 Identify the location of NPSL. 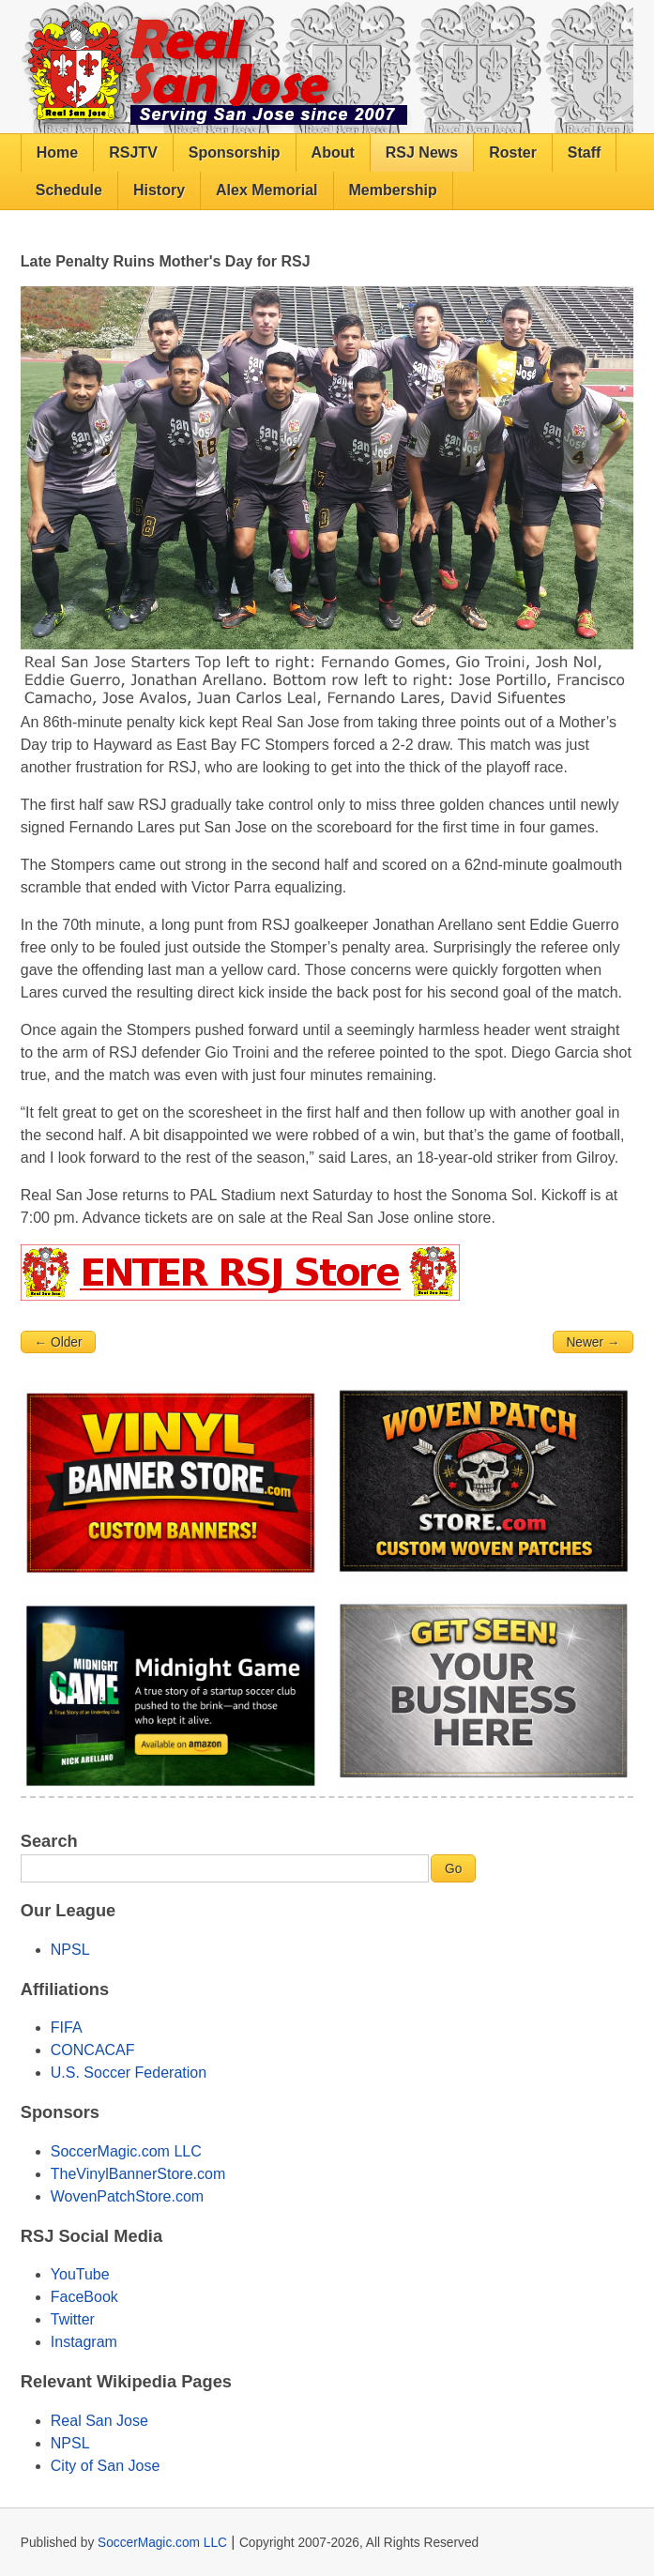
(70, 1950).